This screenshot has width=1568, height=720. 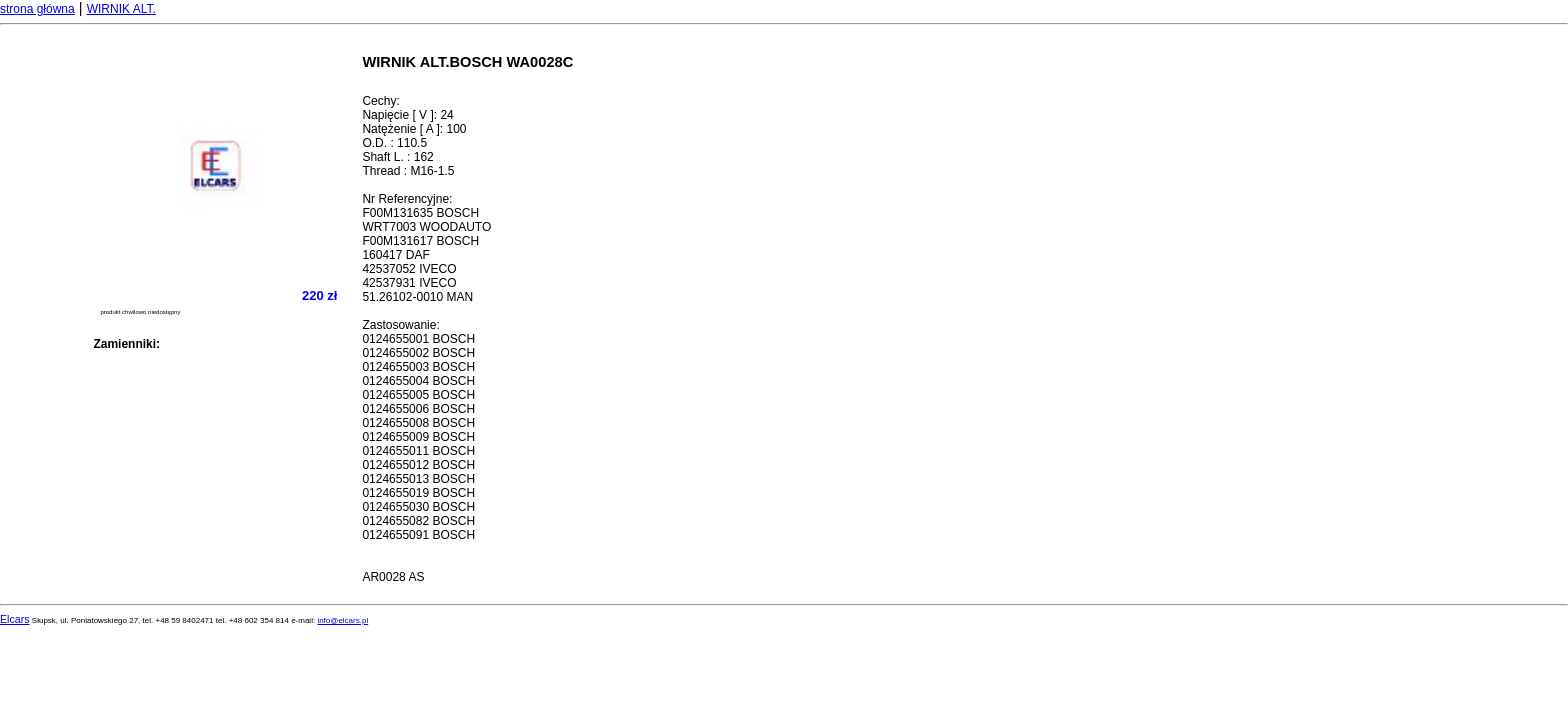 I want to click on WIRNIK ALT., so click(x=121, y=9).